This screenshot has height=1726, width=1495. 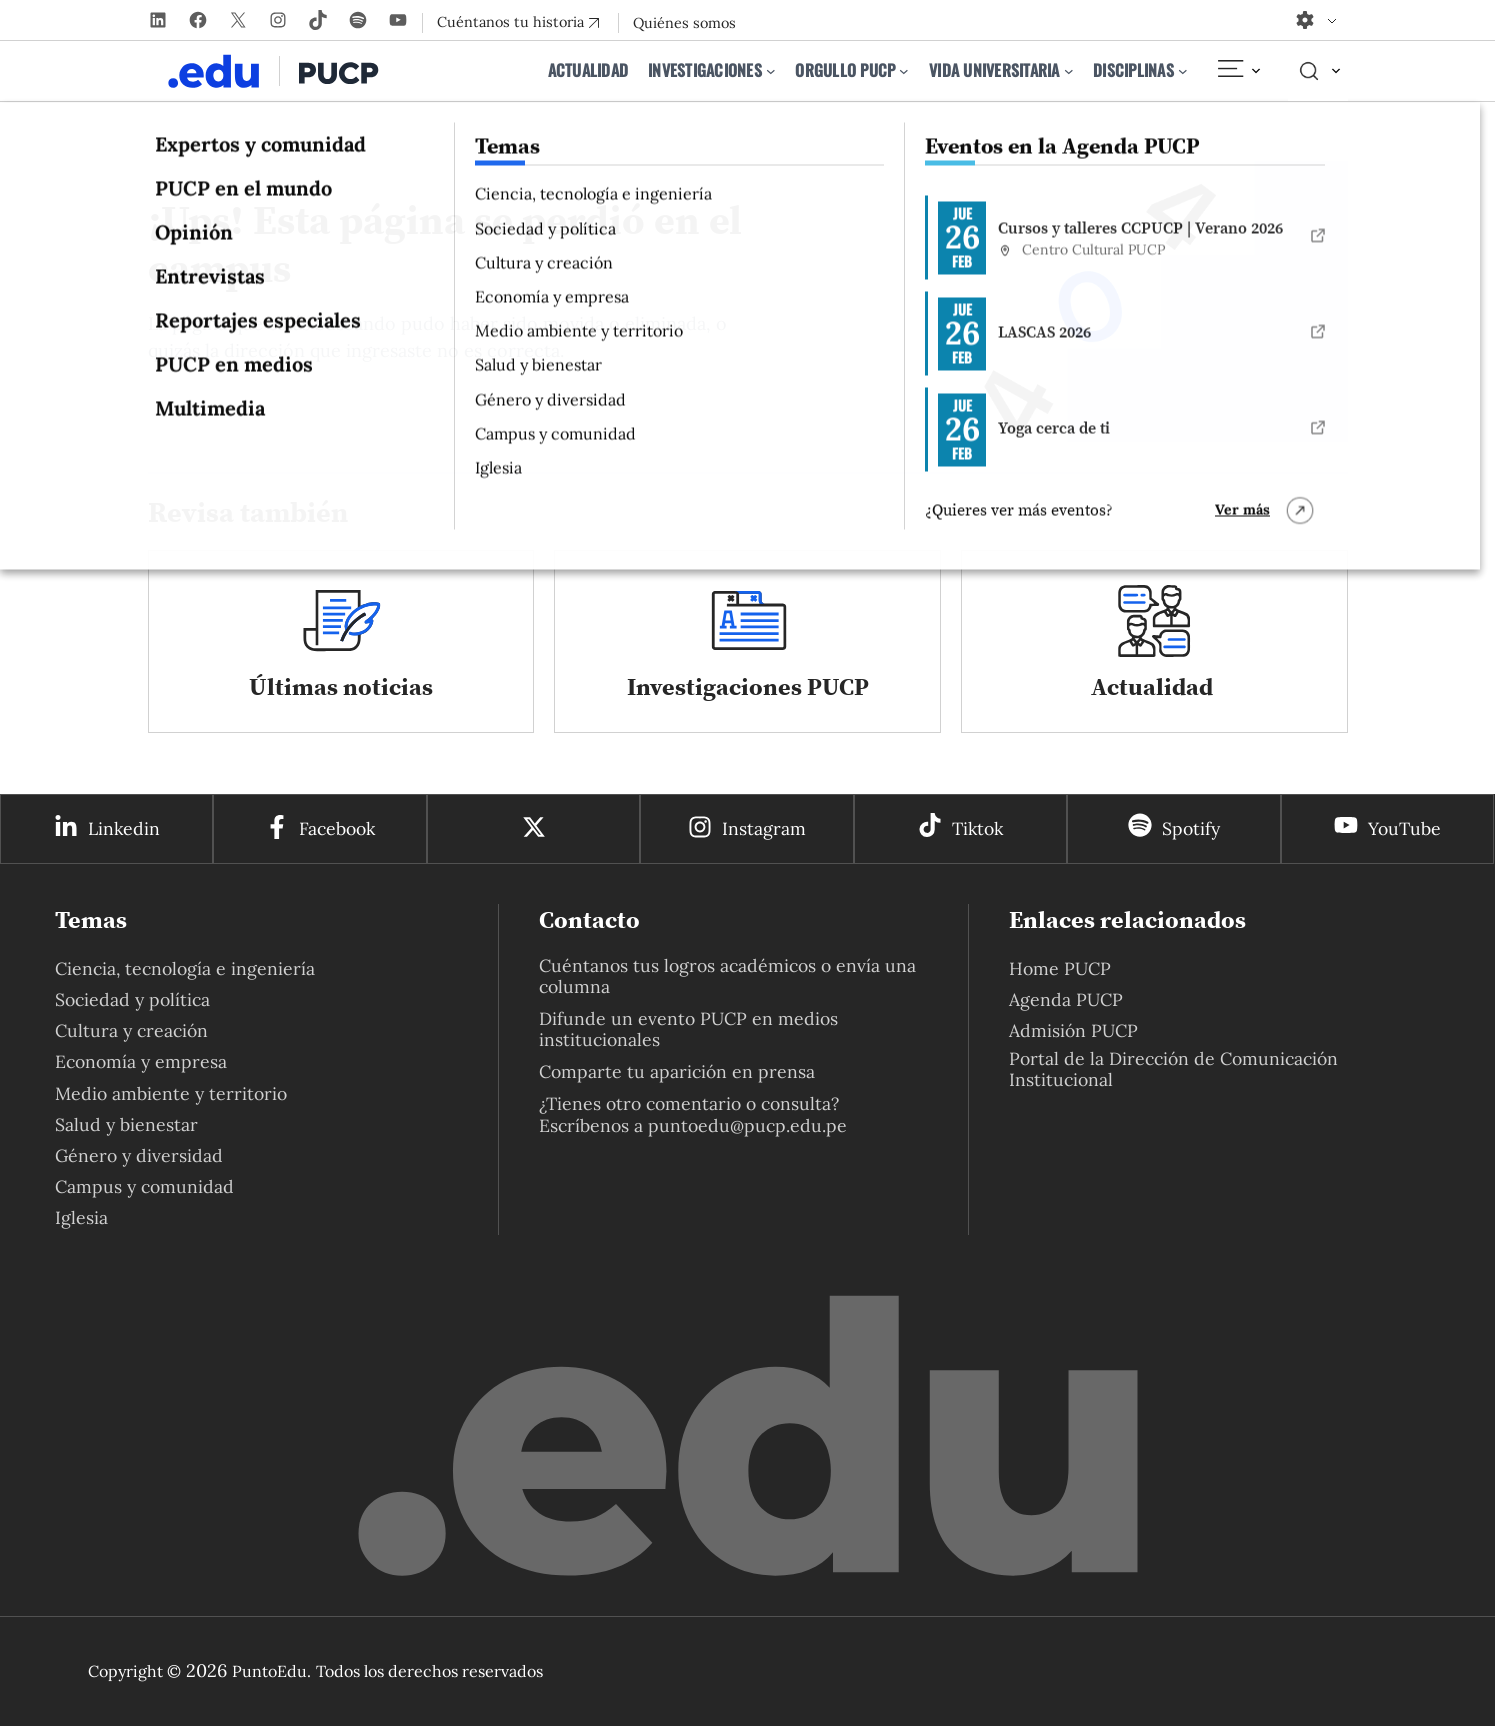 I want to click on [Submenú de Orgullo PUCP], so click(x=904, y=71).